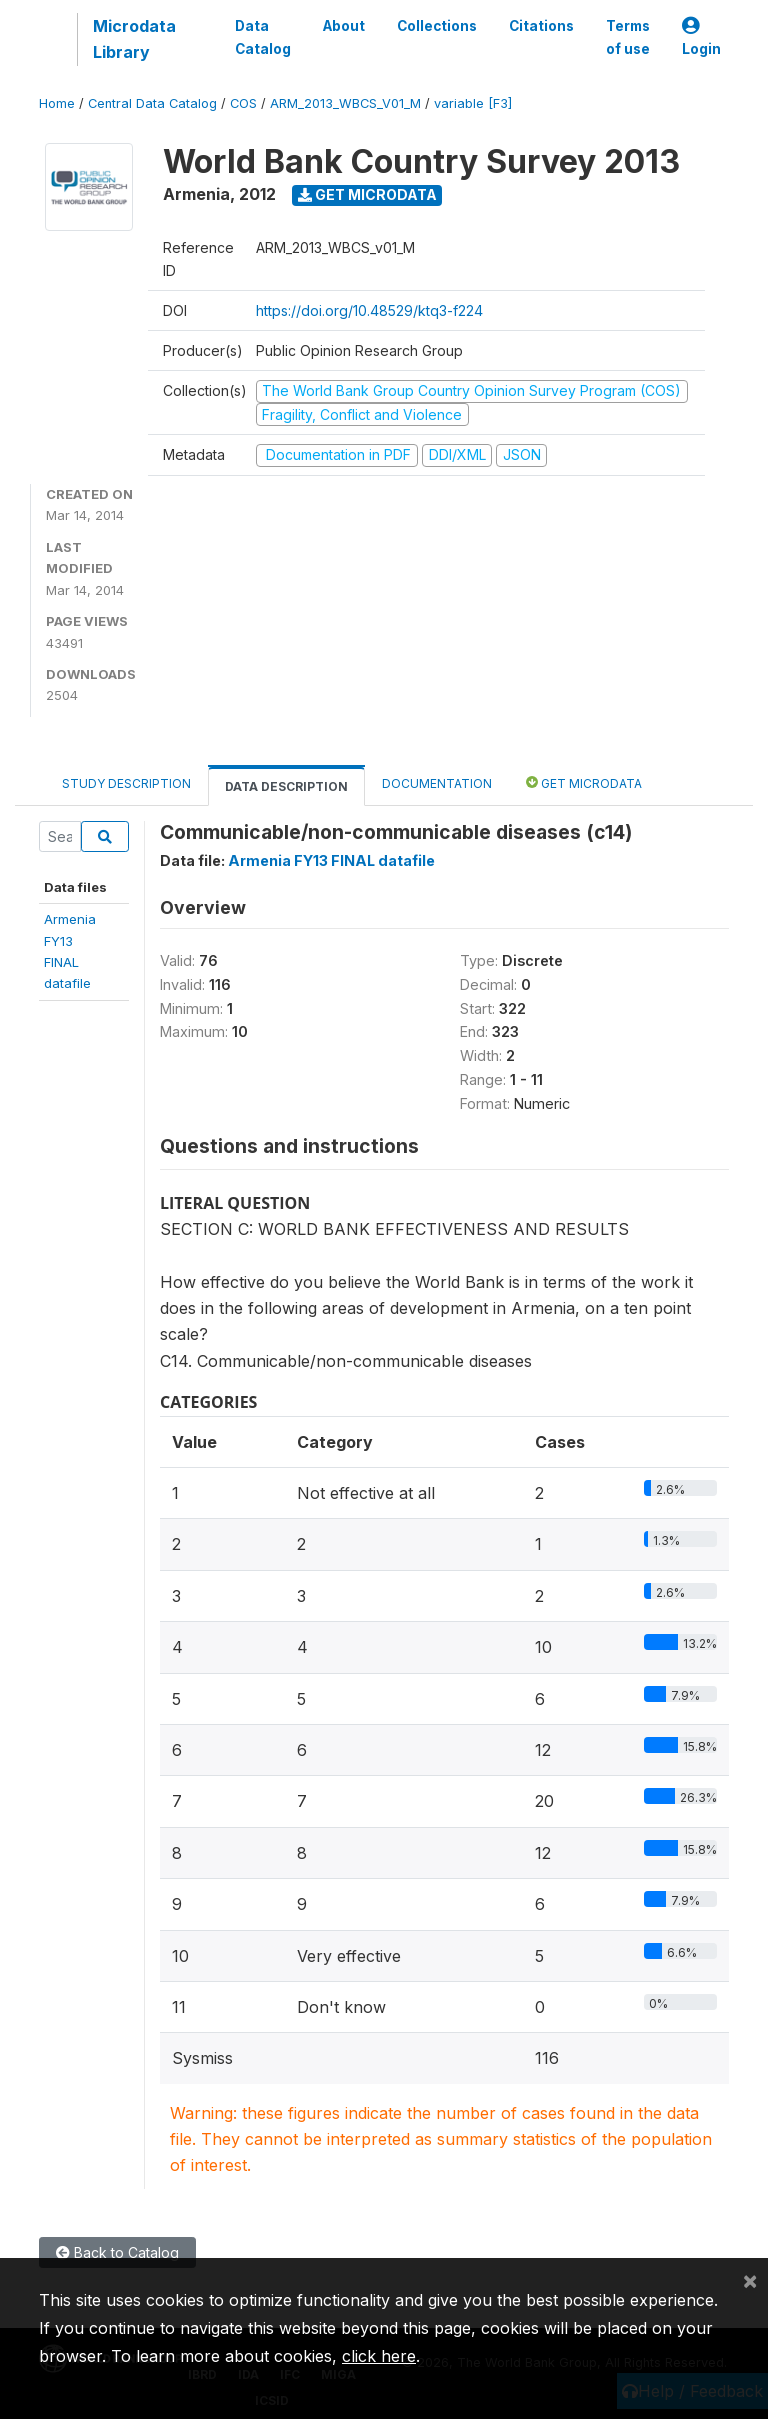  What do you see at coordinates (437, 783) in the screenshot?
I see `Documentation [tab]` at bounding box center [437, 783].